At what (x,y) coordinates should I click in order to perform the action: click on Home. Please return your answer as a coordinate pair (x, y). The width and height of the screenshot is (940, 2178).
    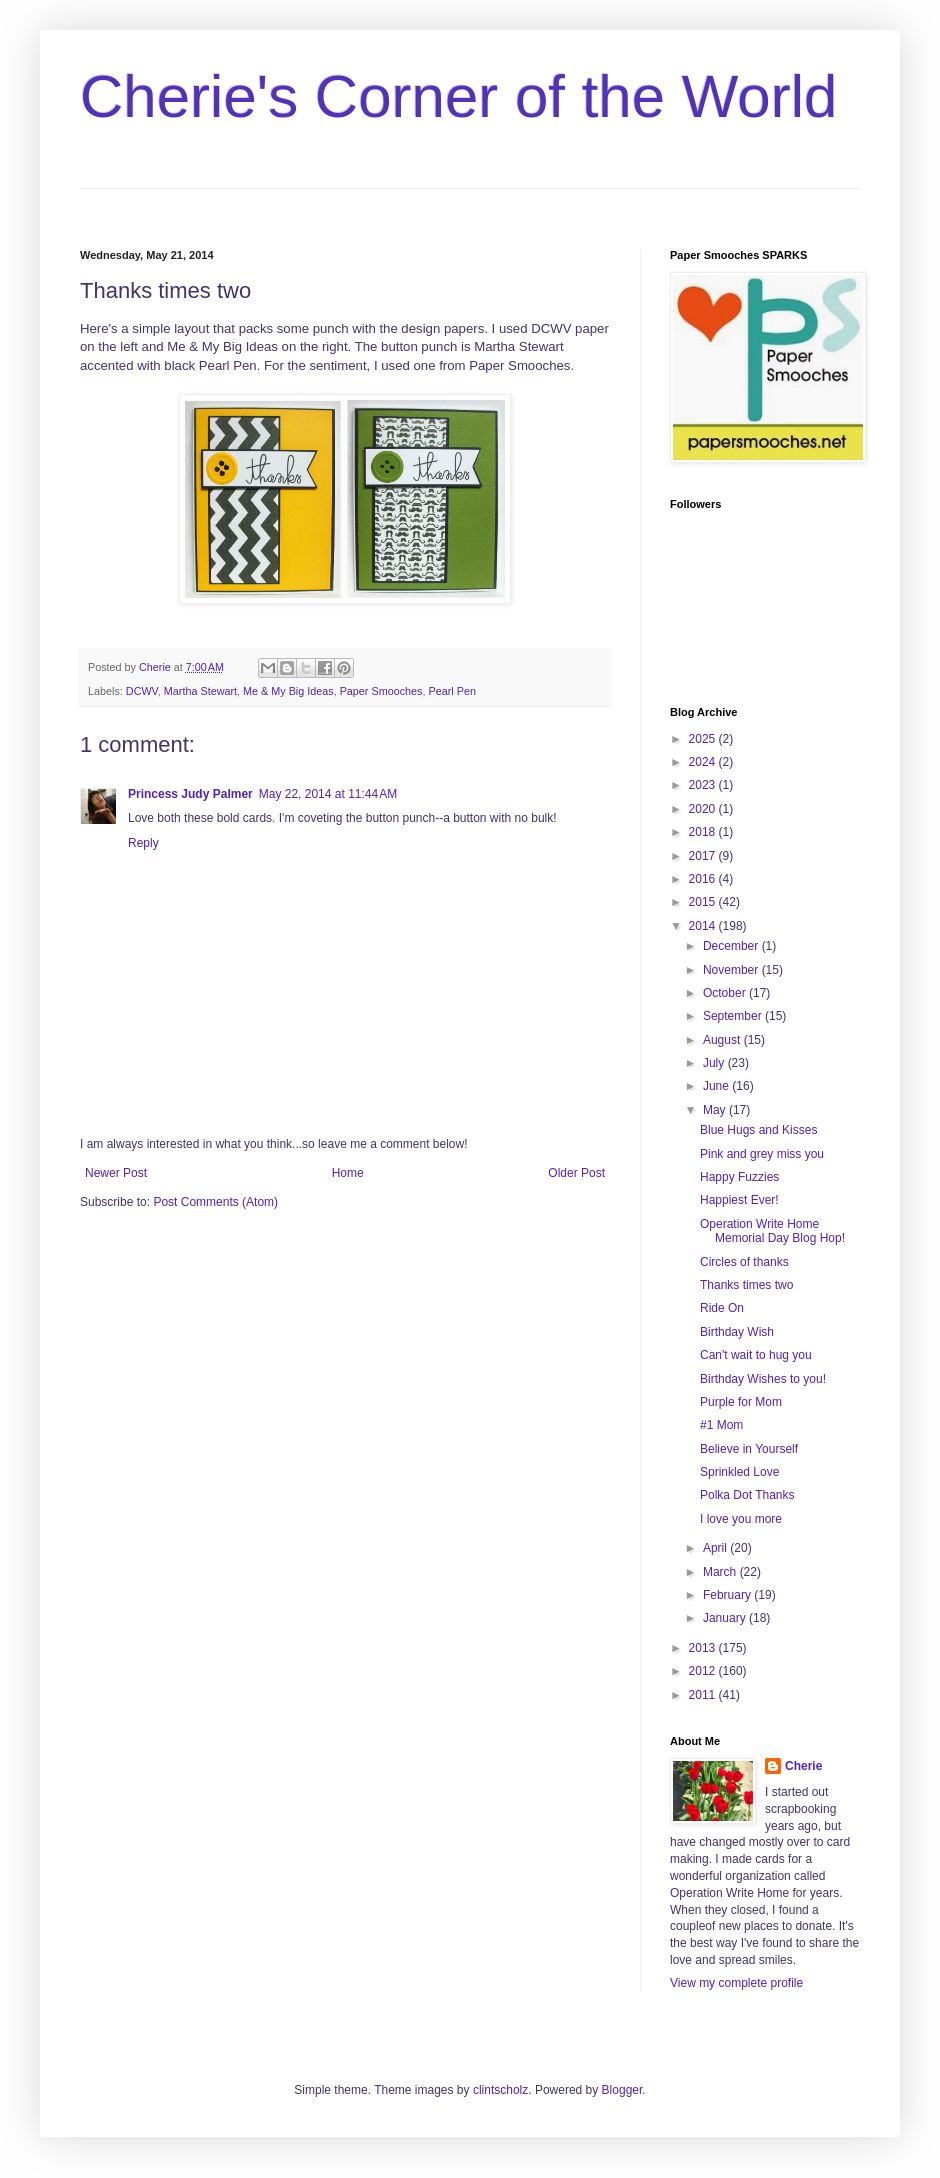
    Looking at the image, I should click on (348, 1173).